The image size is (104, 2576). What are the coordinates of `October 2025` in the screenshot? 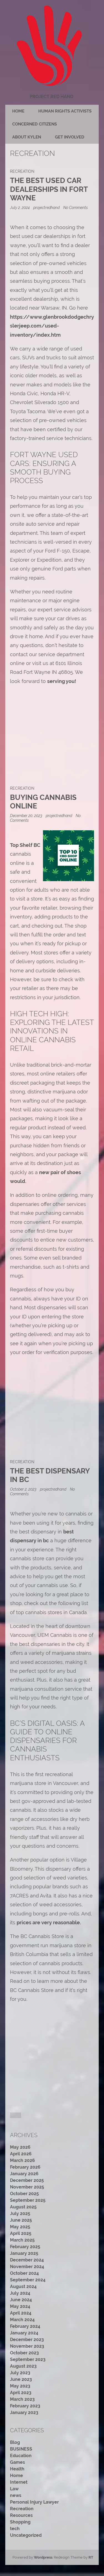 It's located at (24, 2193).